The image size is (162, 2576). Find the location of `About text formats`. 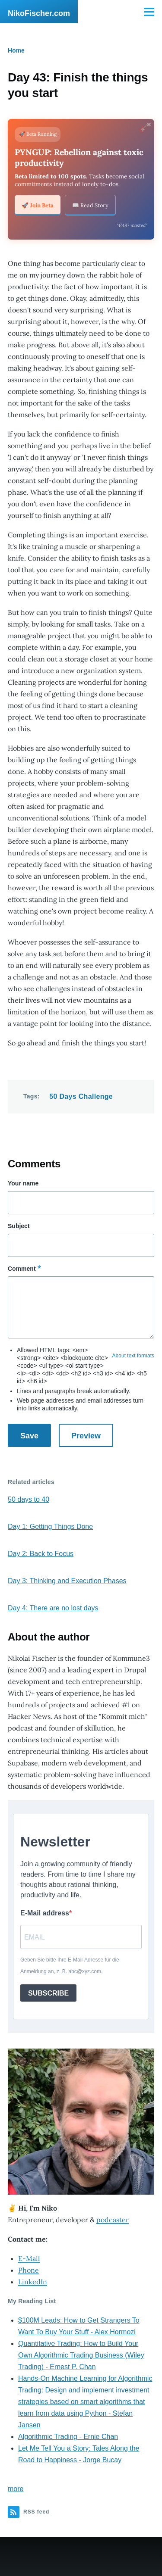

About text formats is located at coordinates (133, 1356).